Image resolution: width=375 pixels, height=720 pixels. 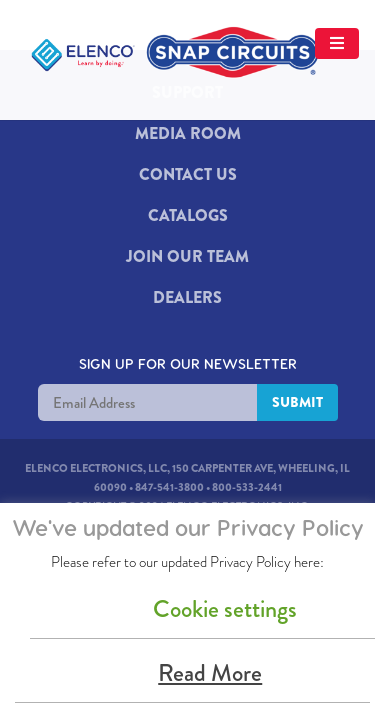 I want to click on [Mobile Menu Button], so click(x=59, y=119).